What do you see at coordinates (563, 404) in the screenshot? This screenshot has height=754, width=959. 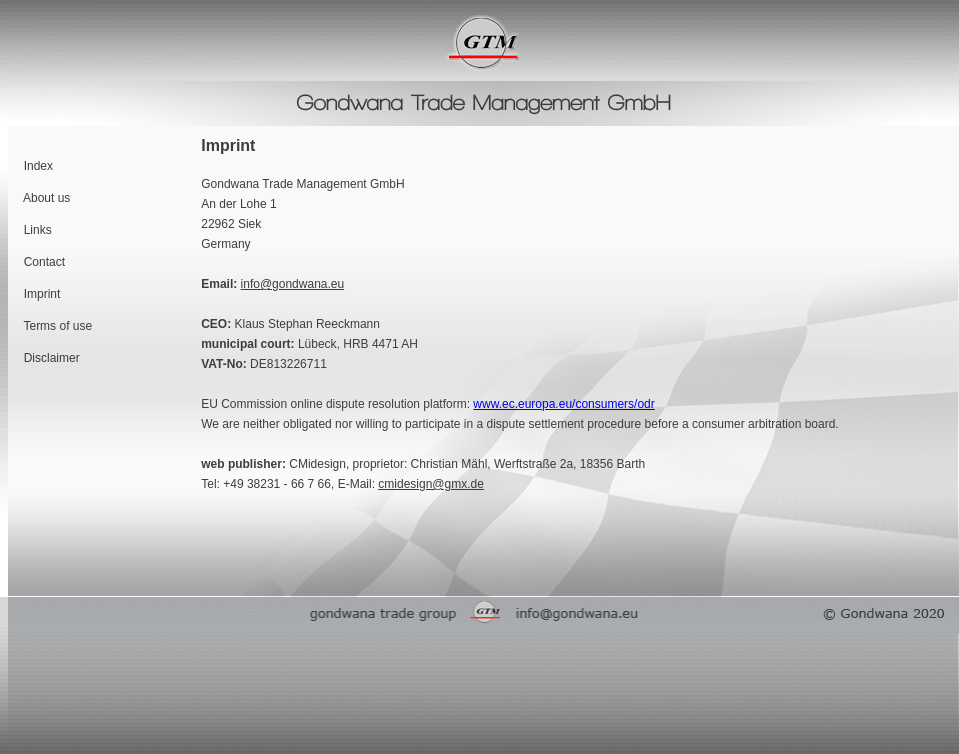 I see `www.ec.europa.eu/consumers/odr` at bounding box center [563, 404].